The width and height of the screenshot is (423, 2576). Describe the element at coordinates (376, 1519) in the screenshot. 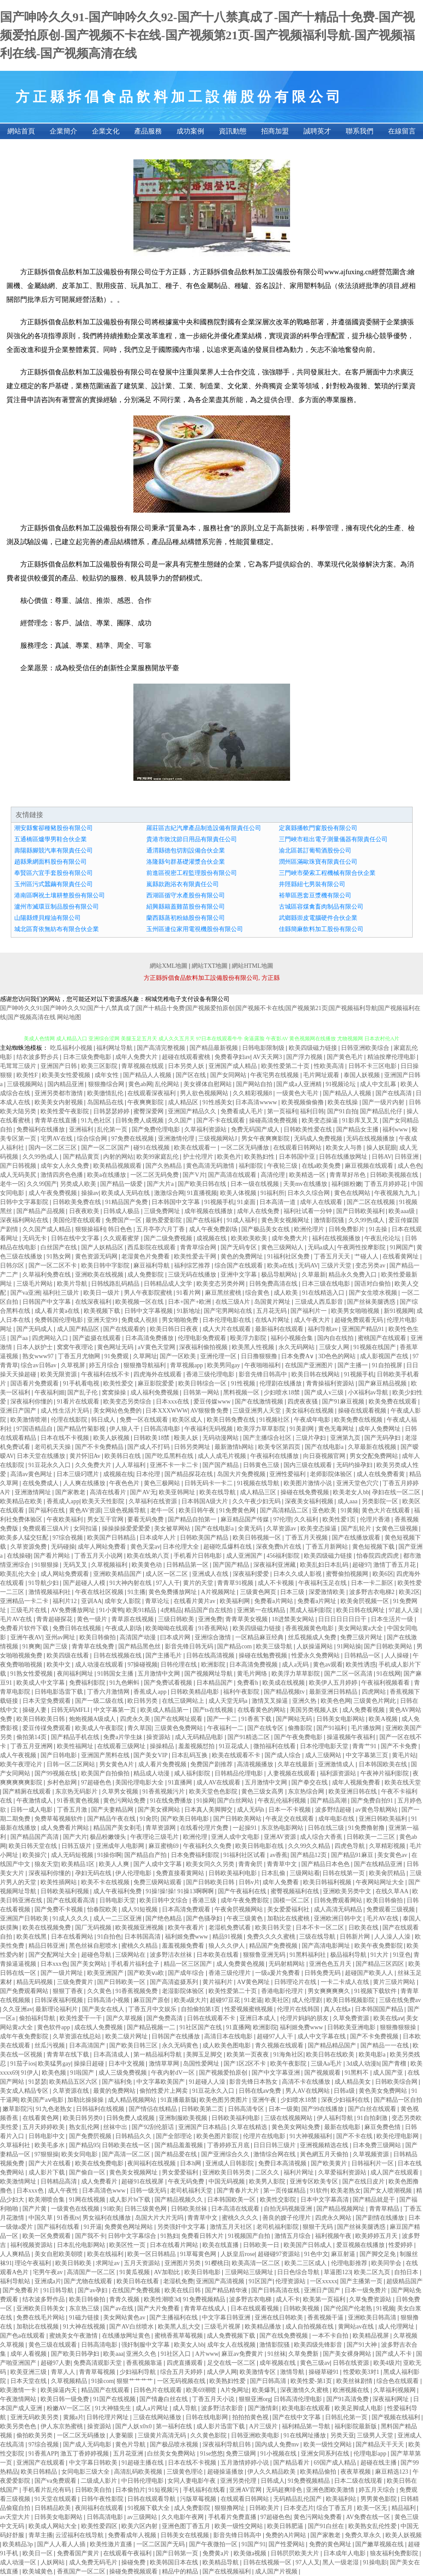

I see `伦理片香港` at that location.